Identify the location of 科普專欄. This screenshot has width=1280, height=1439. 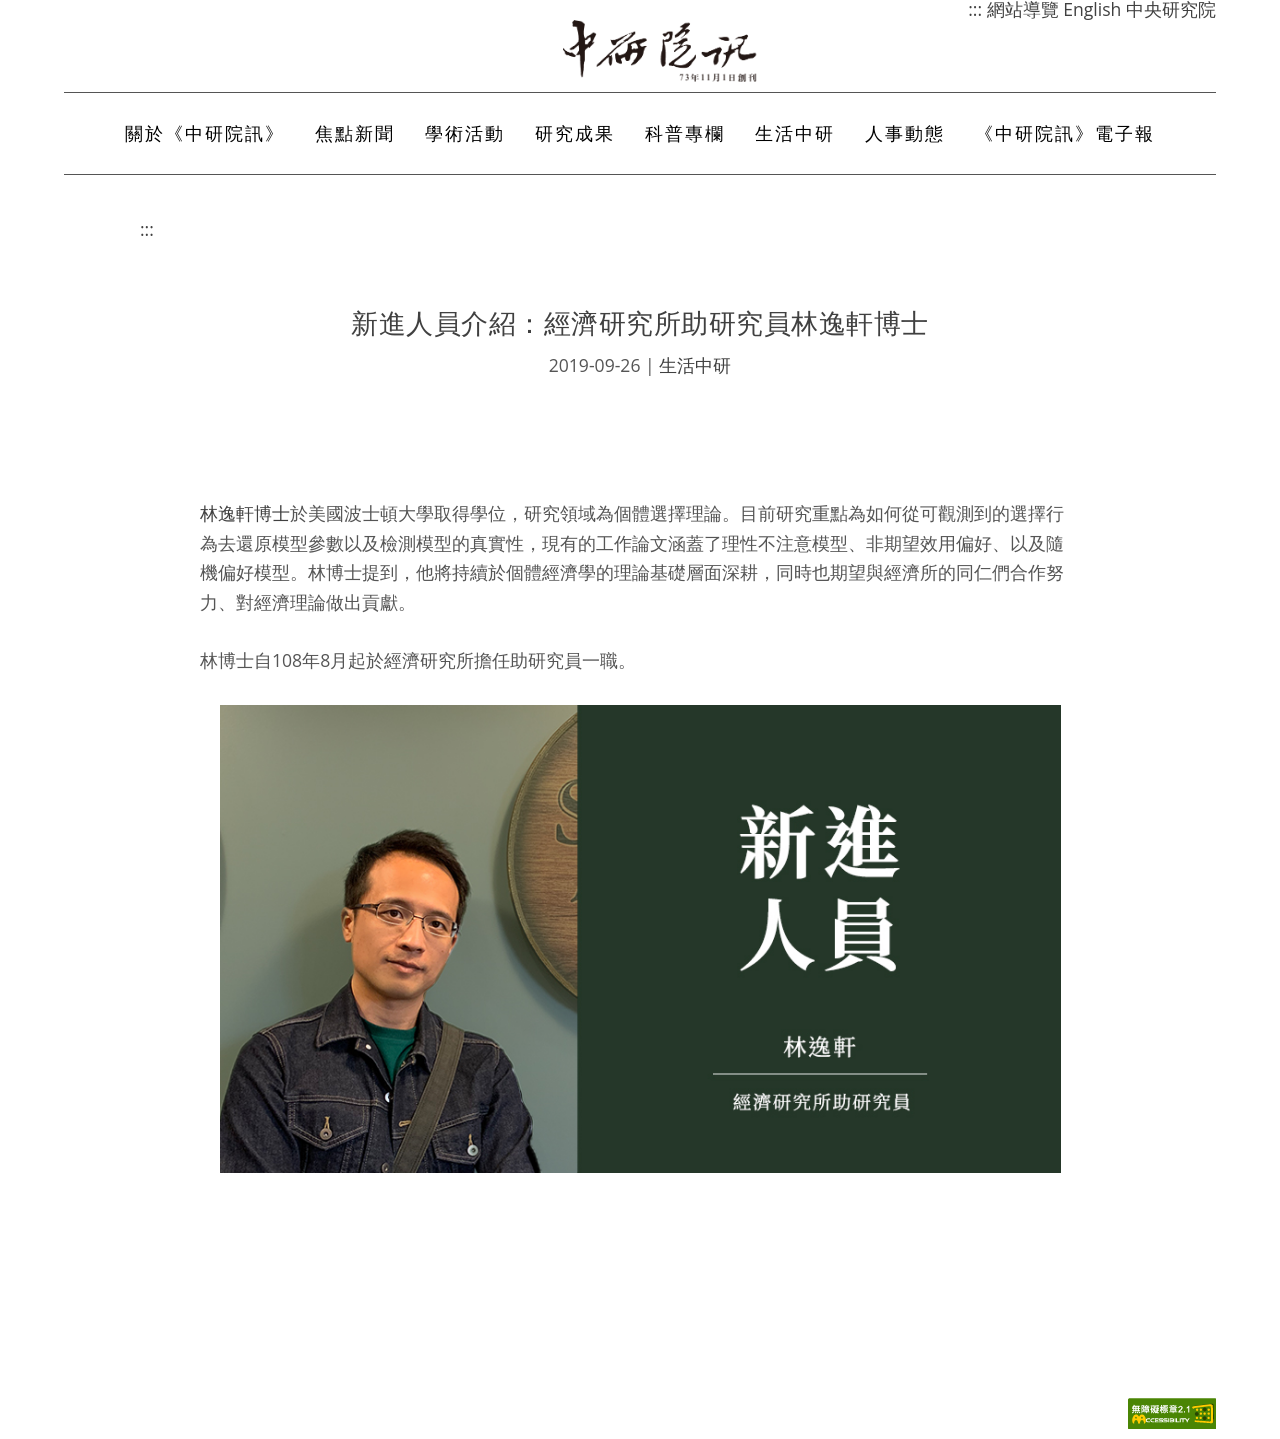
(685, 133).